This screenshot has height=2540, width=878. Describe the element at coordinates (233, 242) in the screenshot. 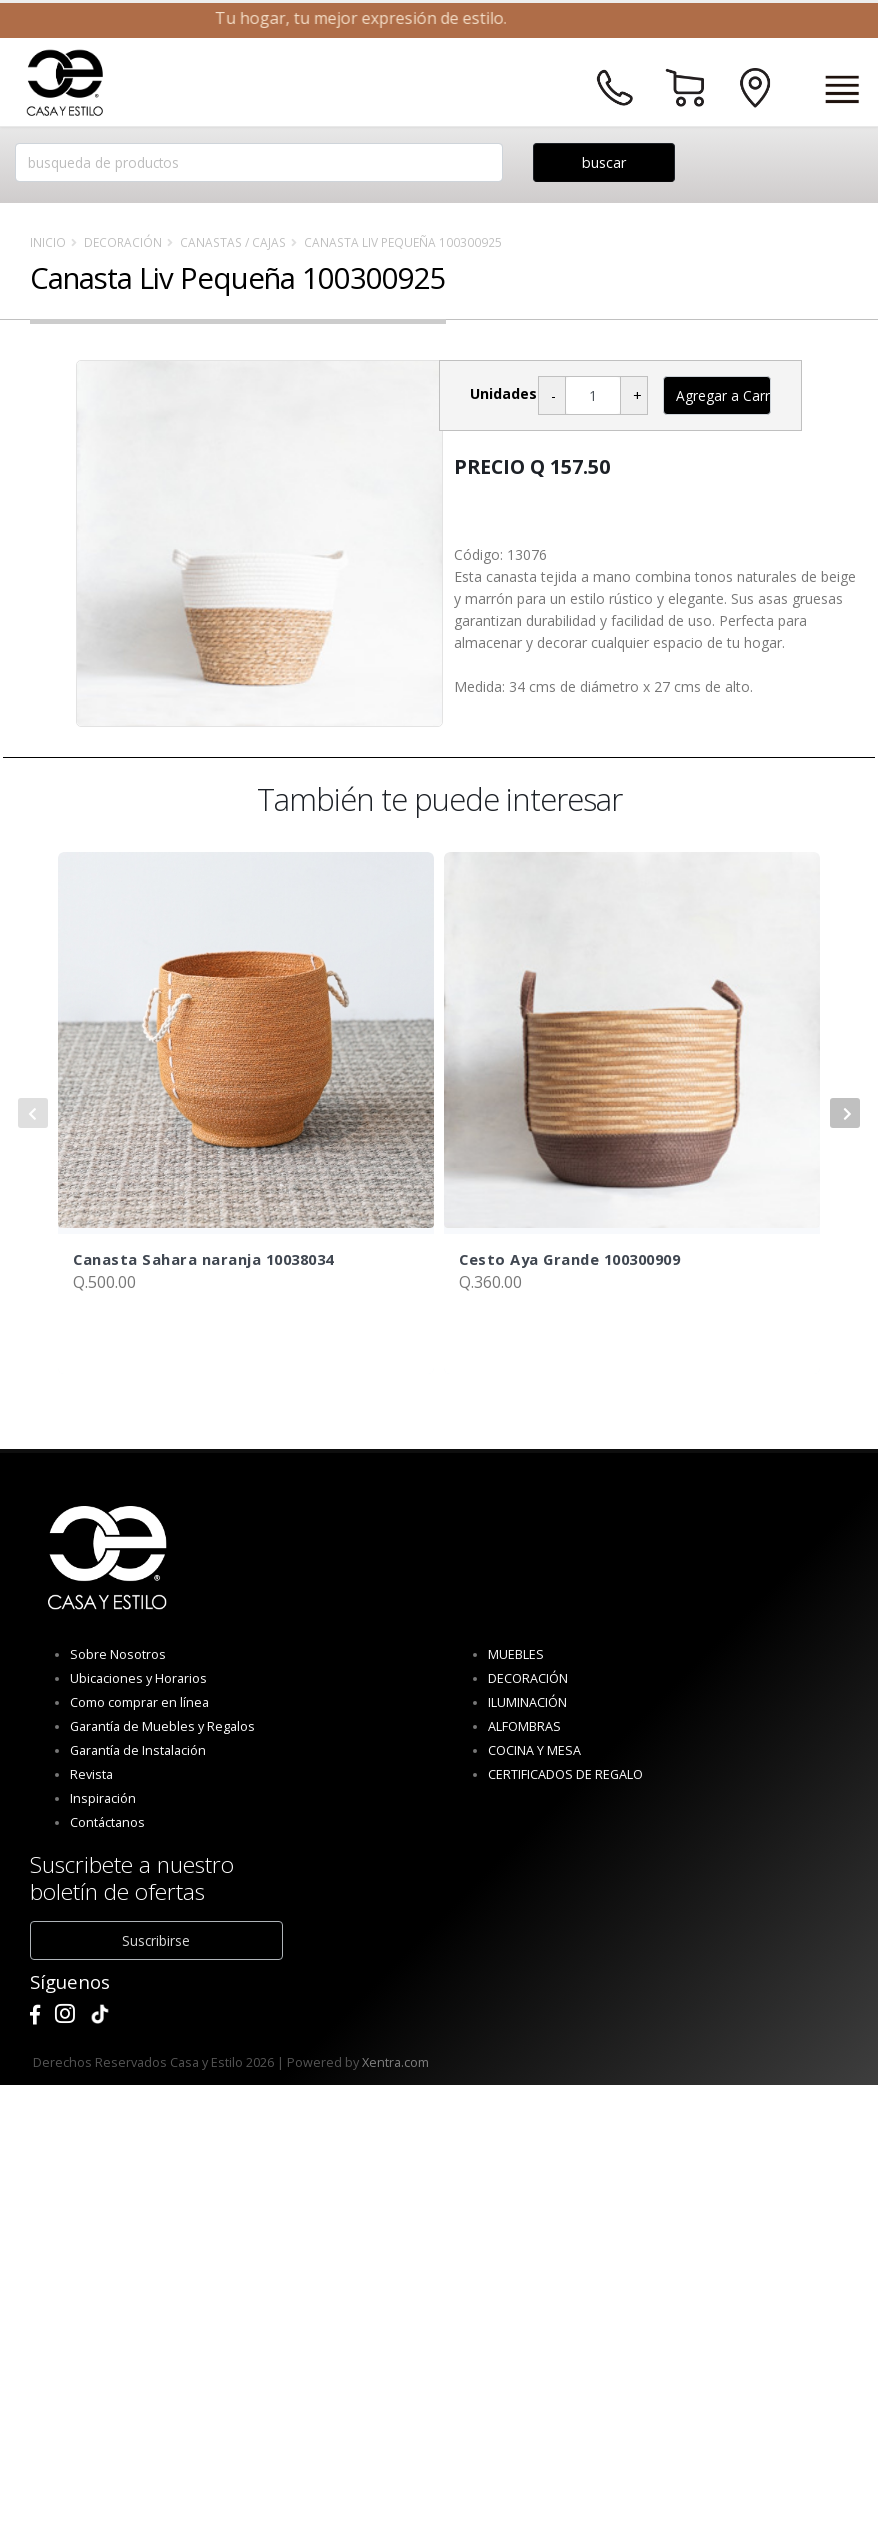

I see `Canastas / Cajas` at that location.